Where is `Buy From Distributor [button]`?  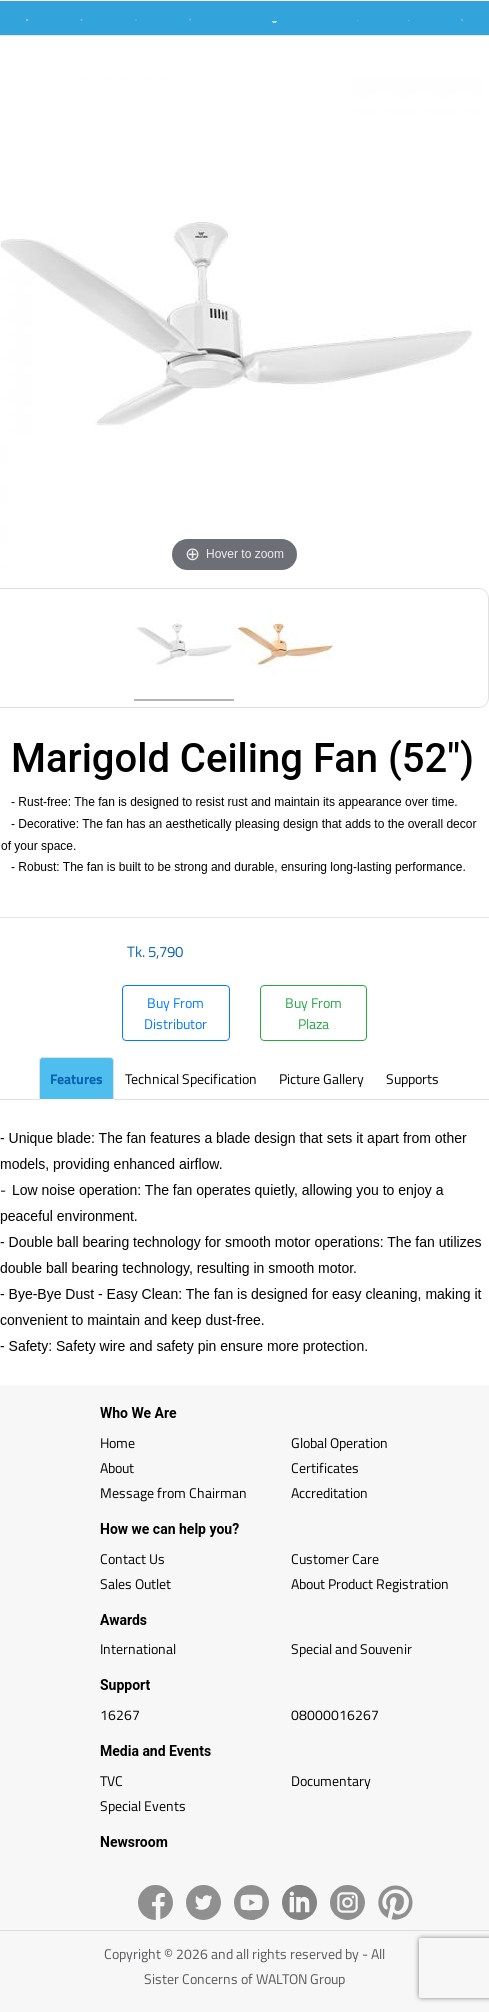 Buy From Distributor [button] is located at coordinates (175, 1013).